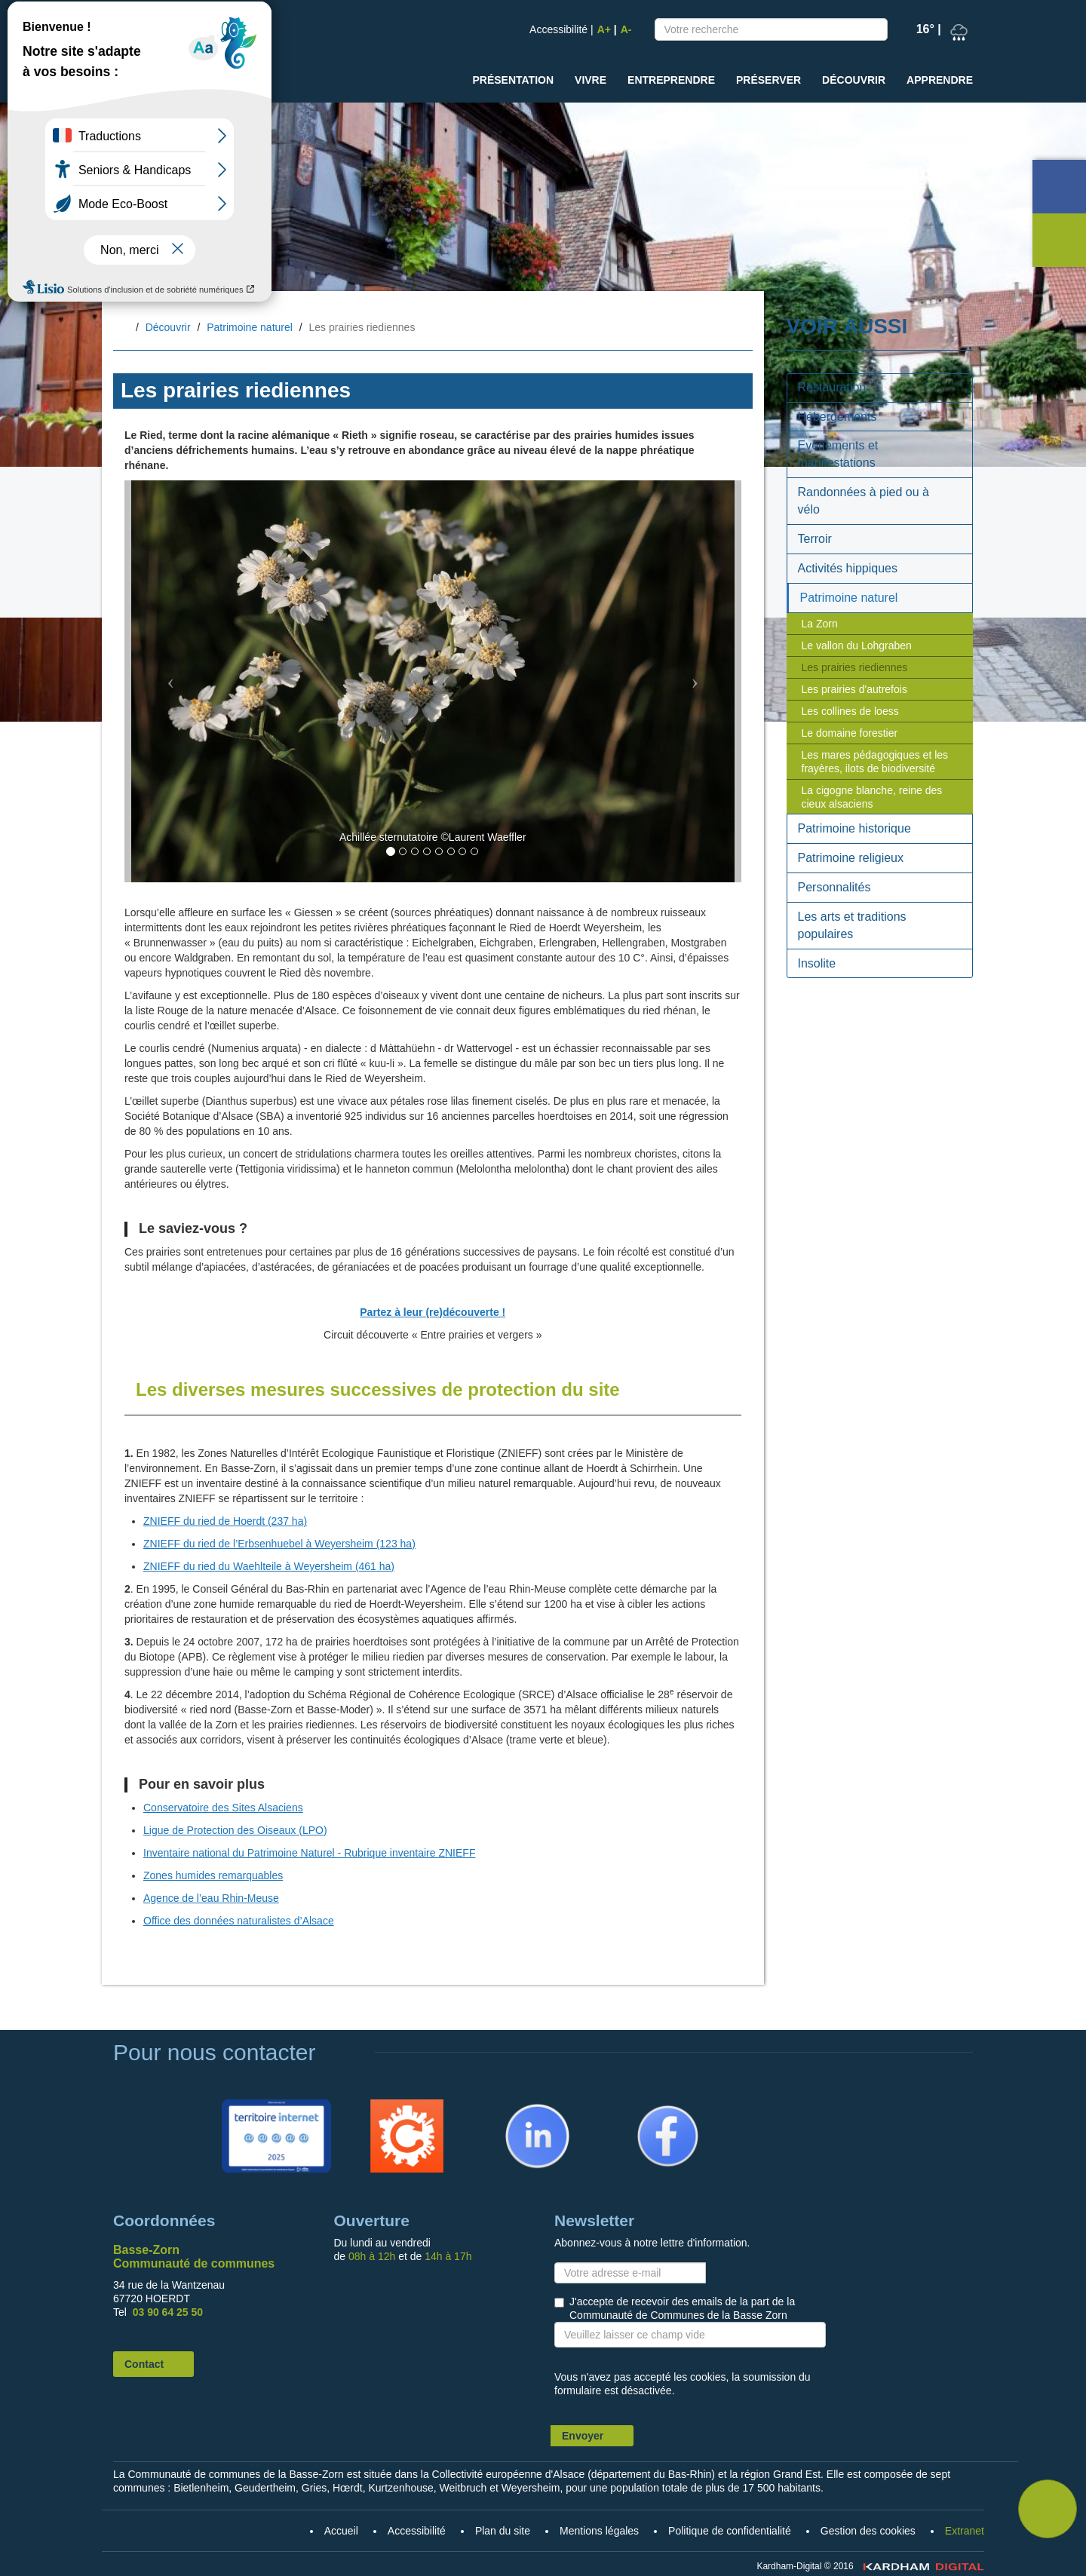 The image size is (1086, 2576). What do you see at coordinates (817, 963) in the screenshot?
I see `Insolite` at bounding box center [817, 963].